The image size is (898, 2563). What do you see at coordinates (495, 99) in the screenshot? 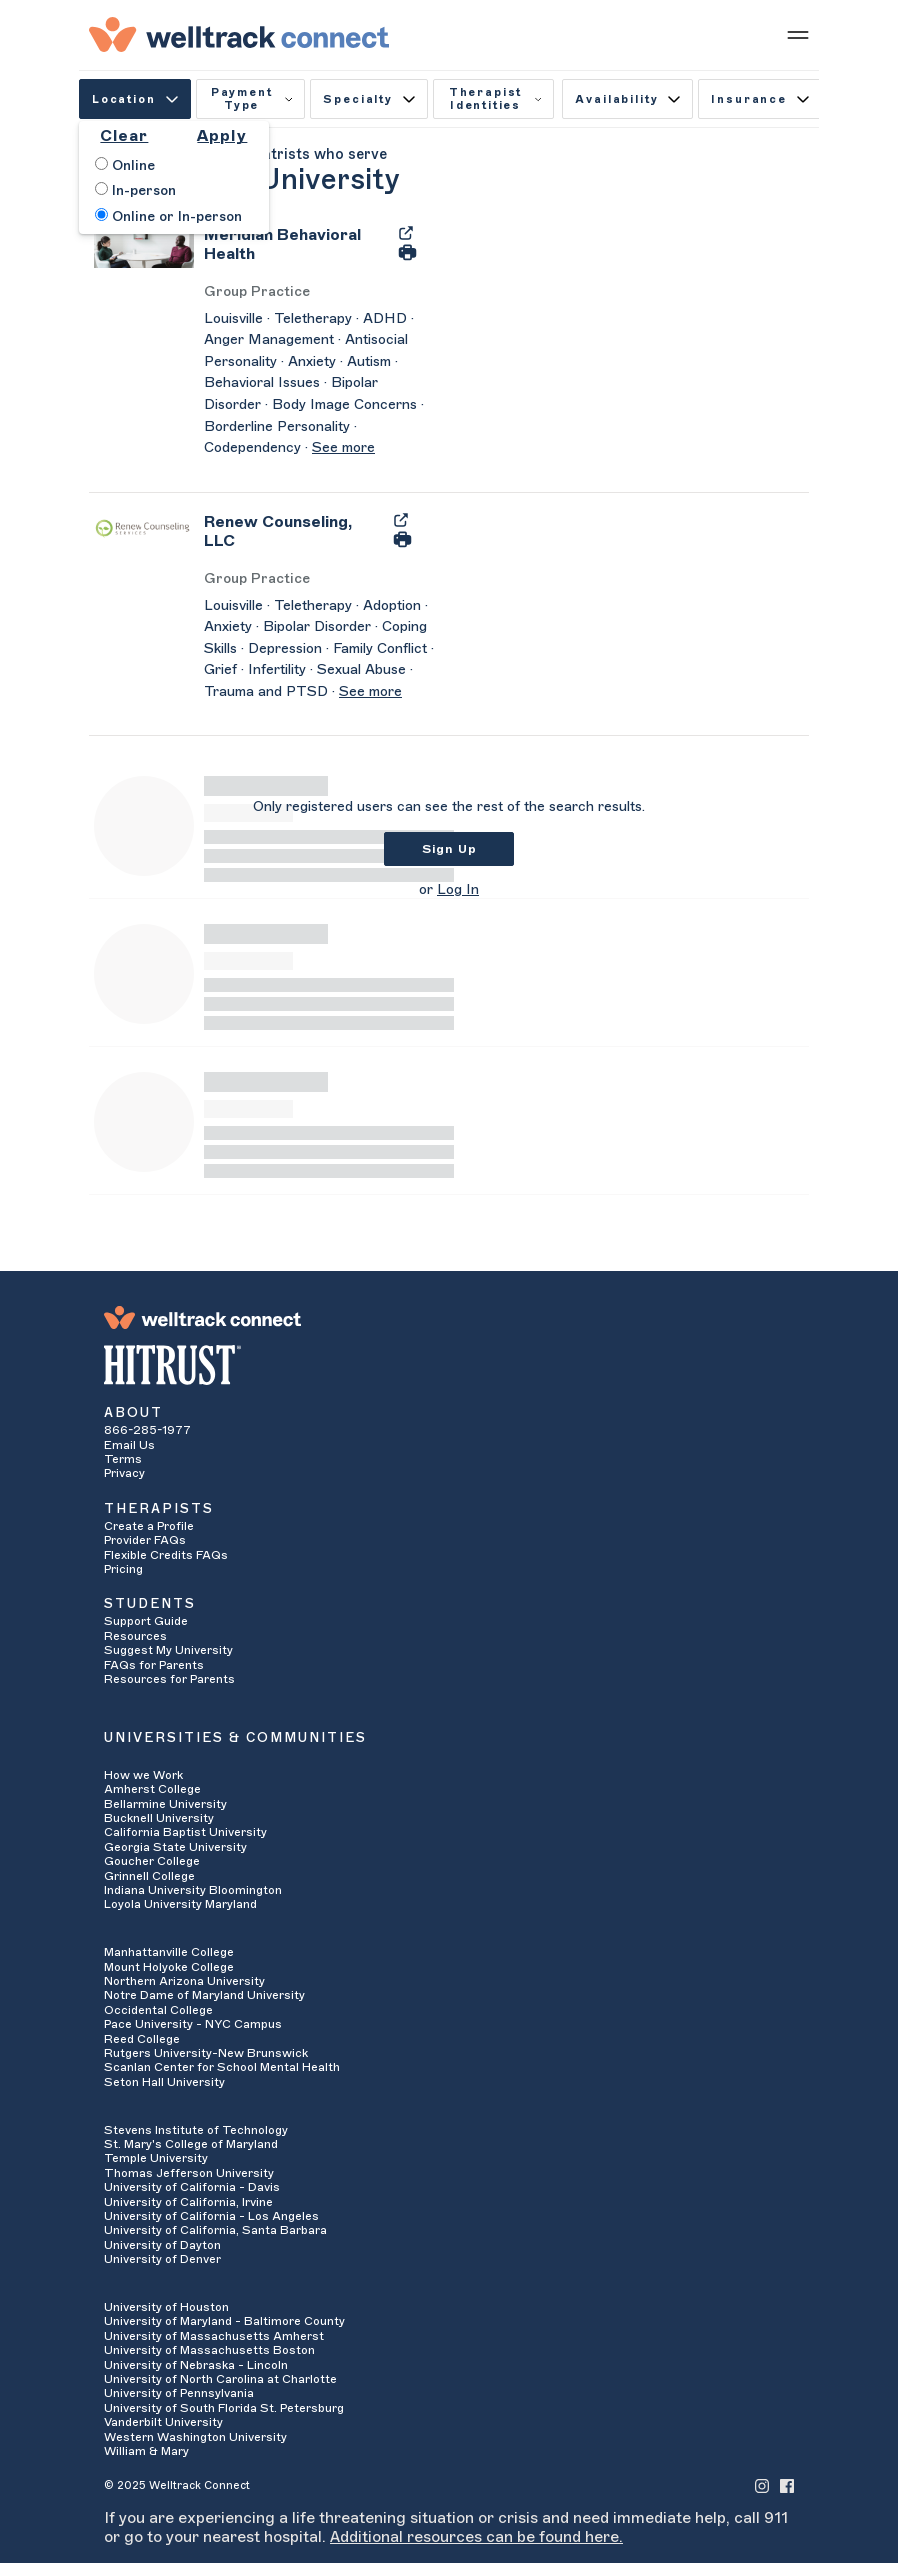
I see `Therapist Identities` at bounding box center [495, 99].